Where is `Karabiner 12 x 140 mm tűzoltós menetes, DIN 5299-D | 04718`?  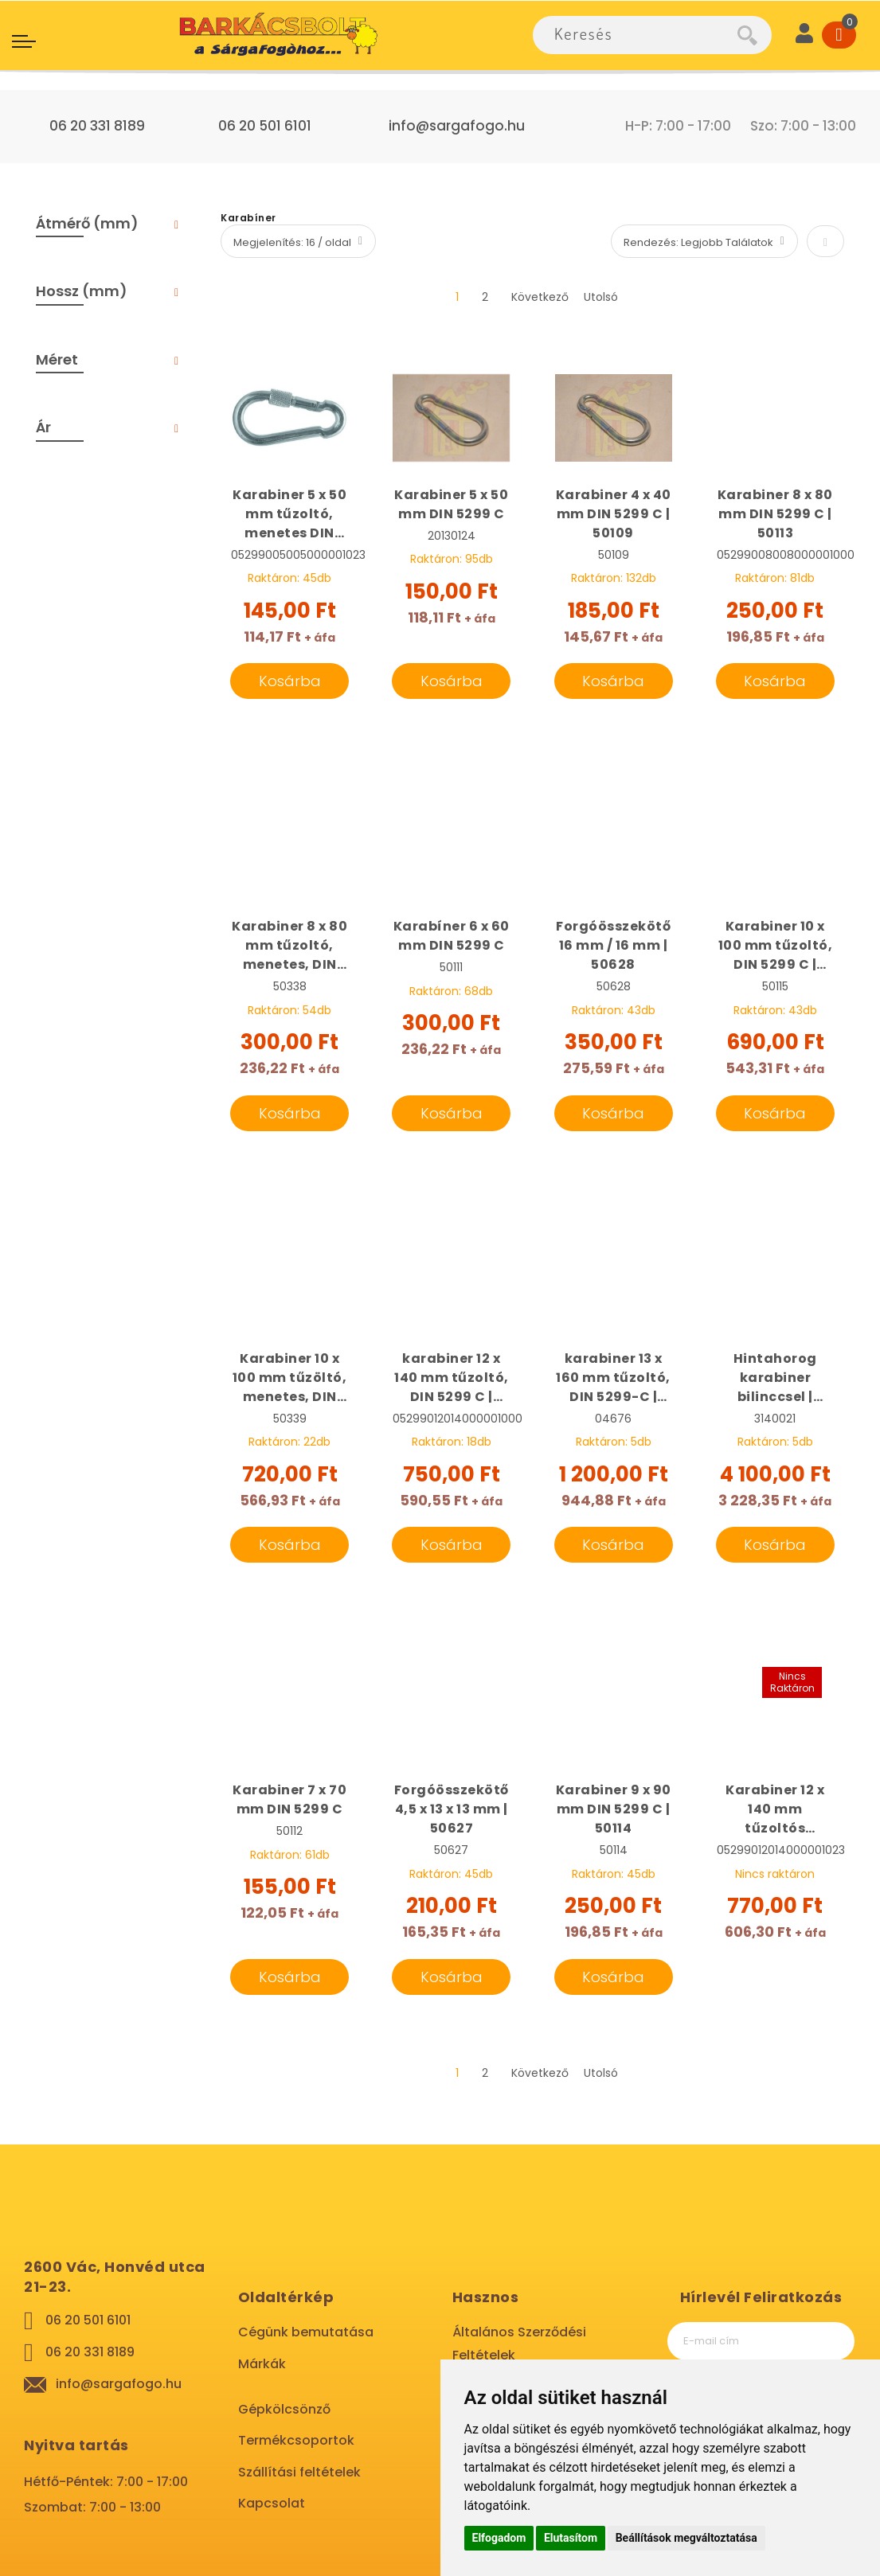
Karabiner 12 x 140 mm tűzoltós menetes, DIN 5299-D | 04718 is located at coordinates (775, 1809).